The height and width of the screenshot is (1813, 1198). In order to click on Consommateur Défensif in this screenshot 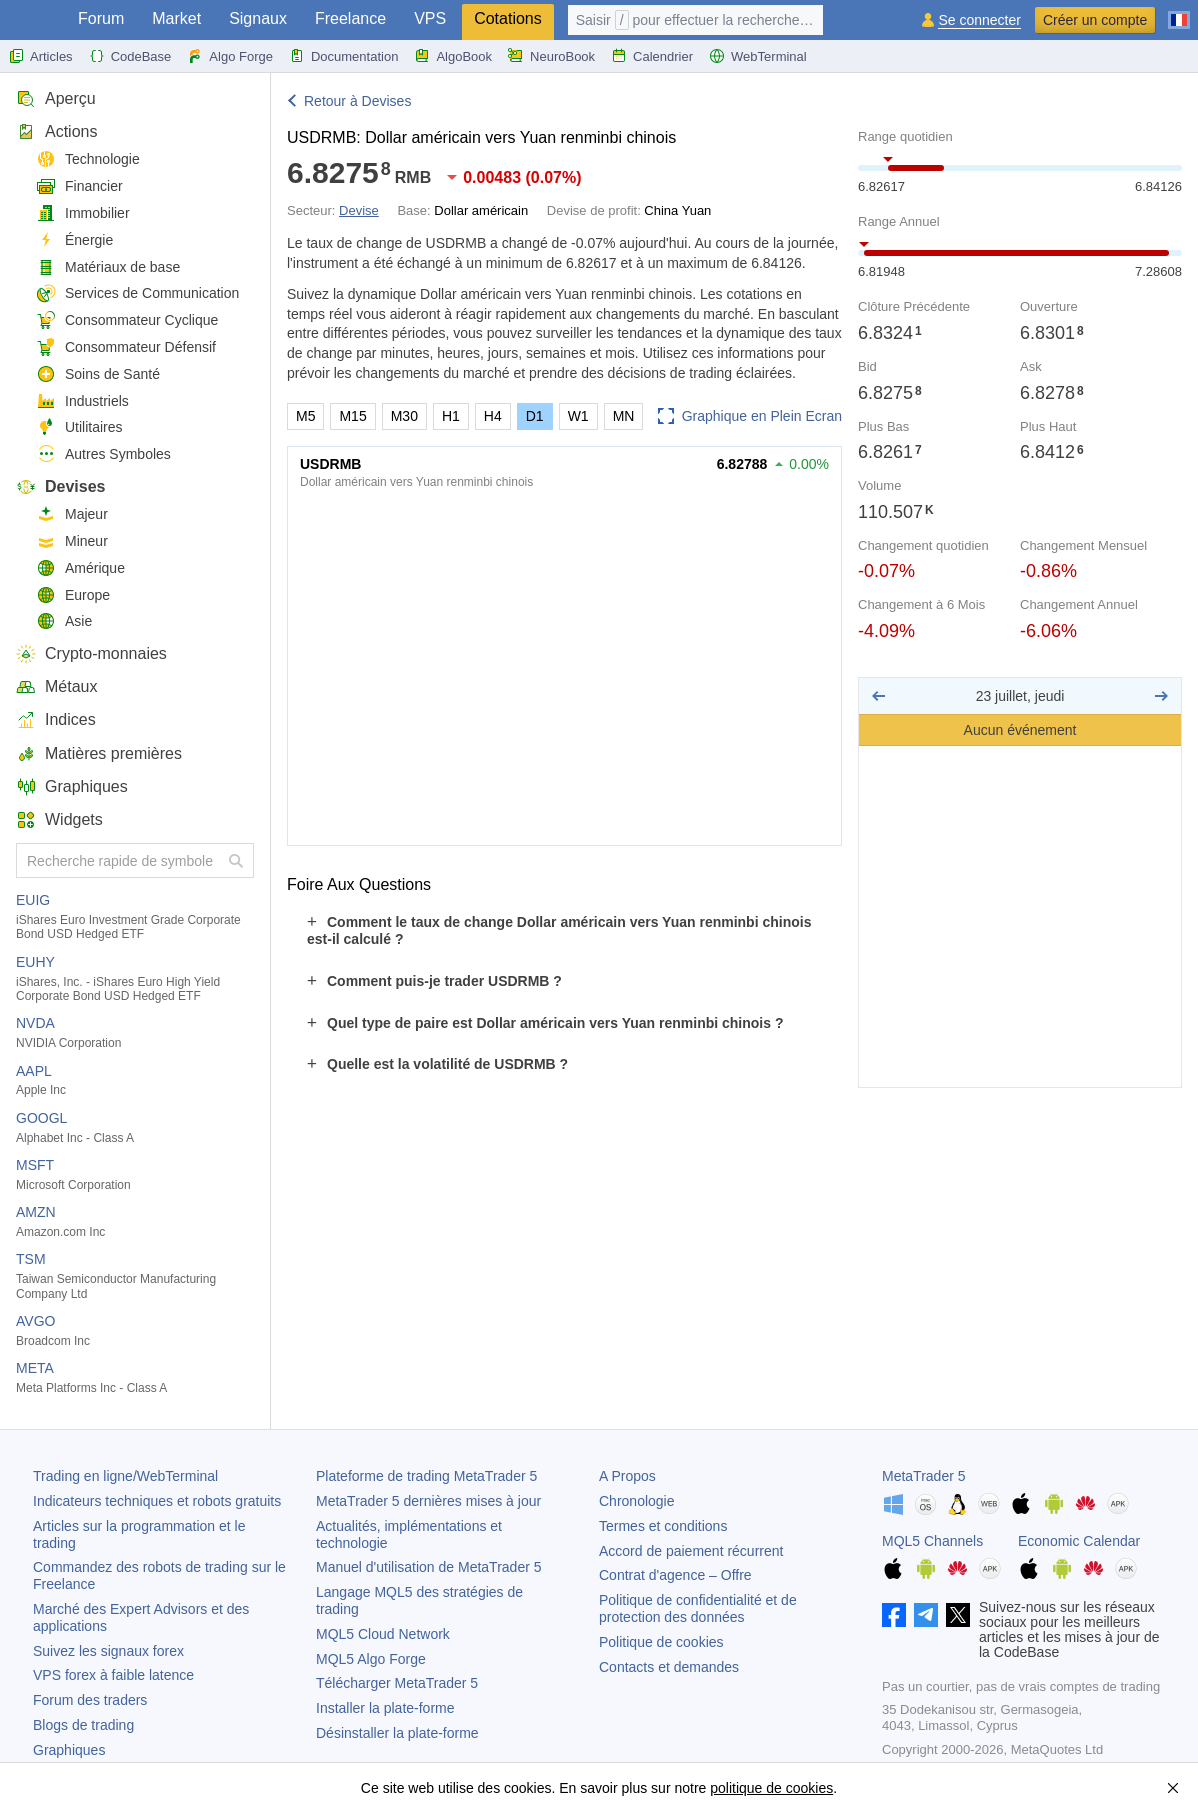, I will do `click(126, 347)`.